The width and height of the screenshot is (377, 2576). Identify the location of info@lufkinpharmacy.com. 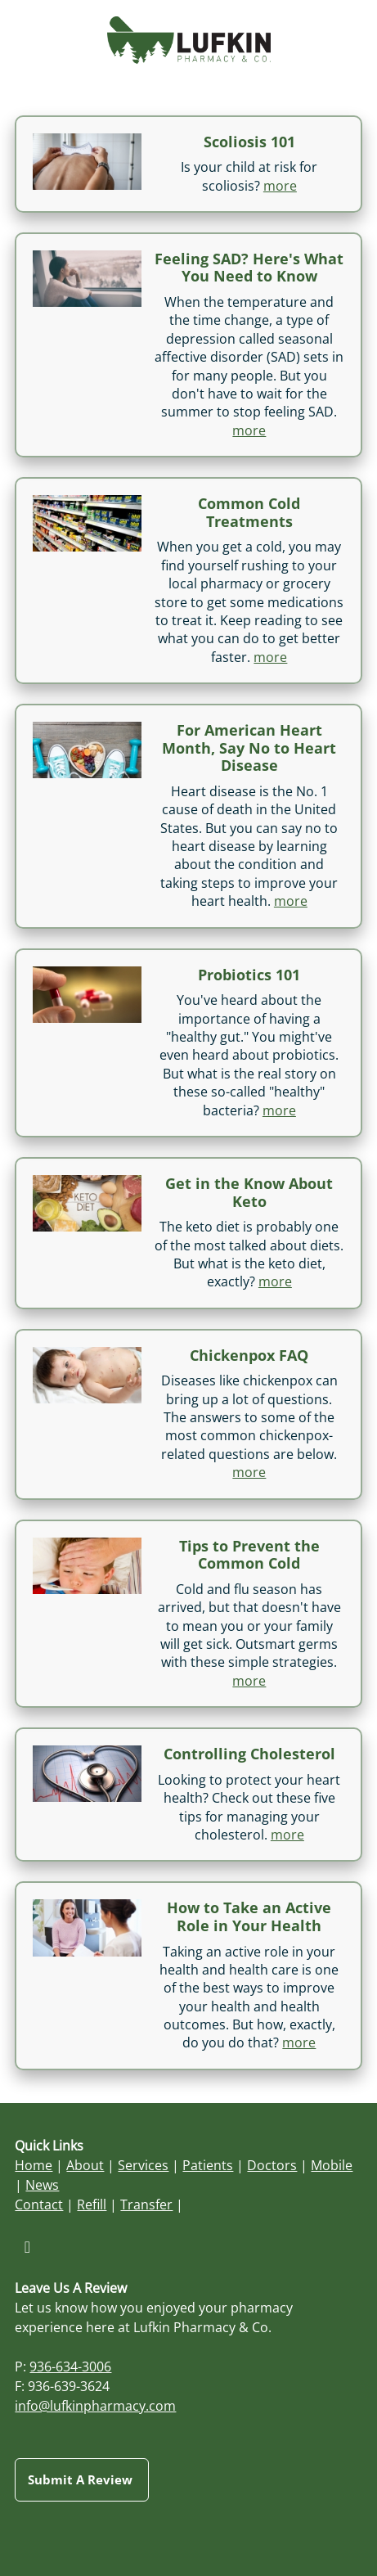
(95, 2406).